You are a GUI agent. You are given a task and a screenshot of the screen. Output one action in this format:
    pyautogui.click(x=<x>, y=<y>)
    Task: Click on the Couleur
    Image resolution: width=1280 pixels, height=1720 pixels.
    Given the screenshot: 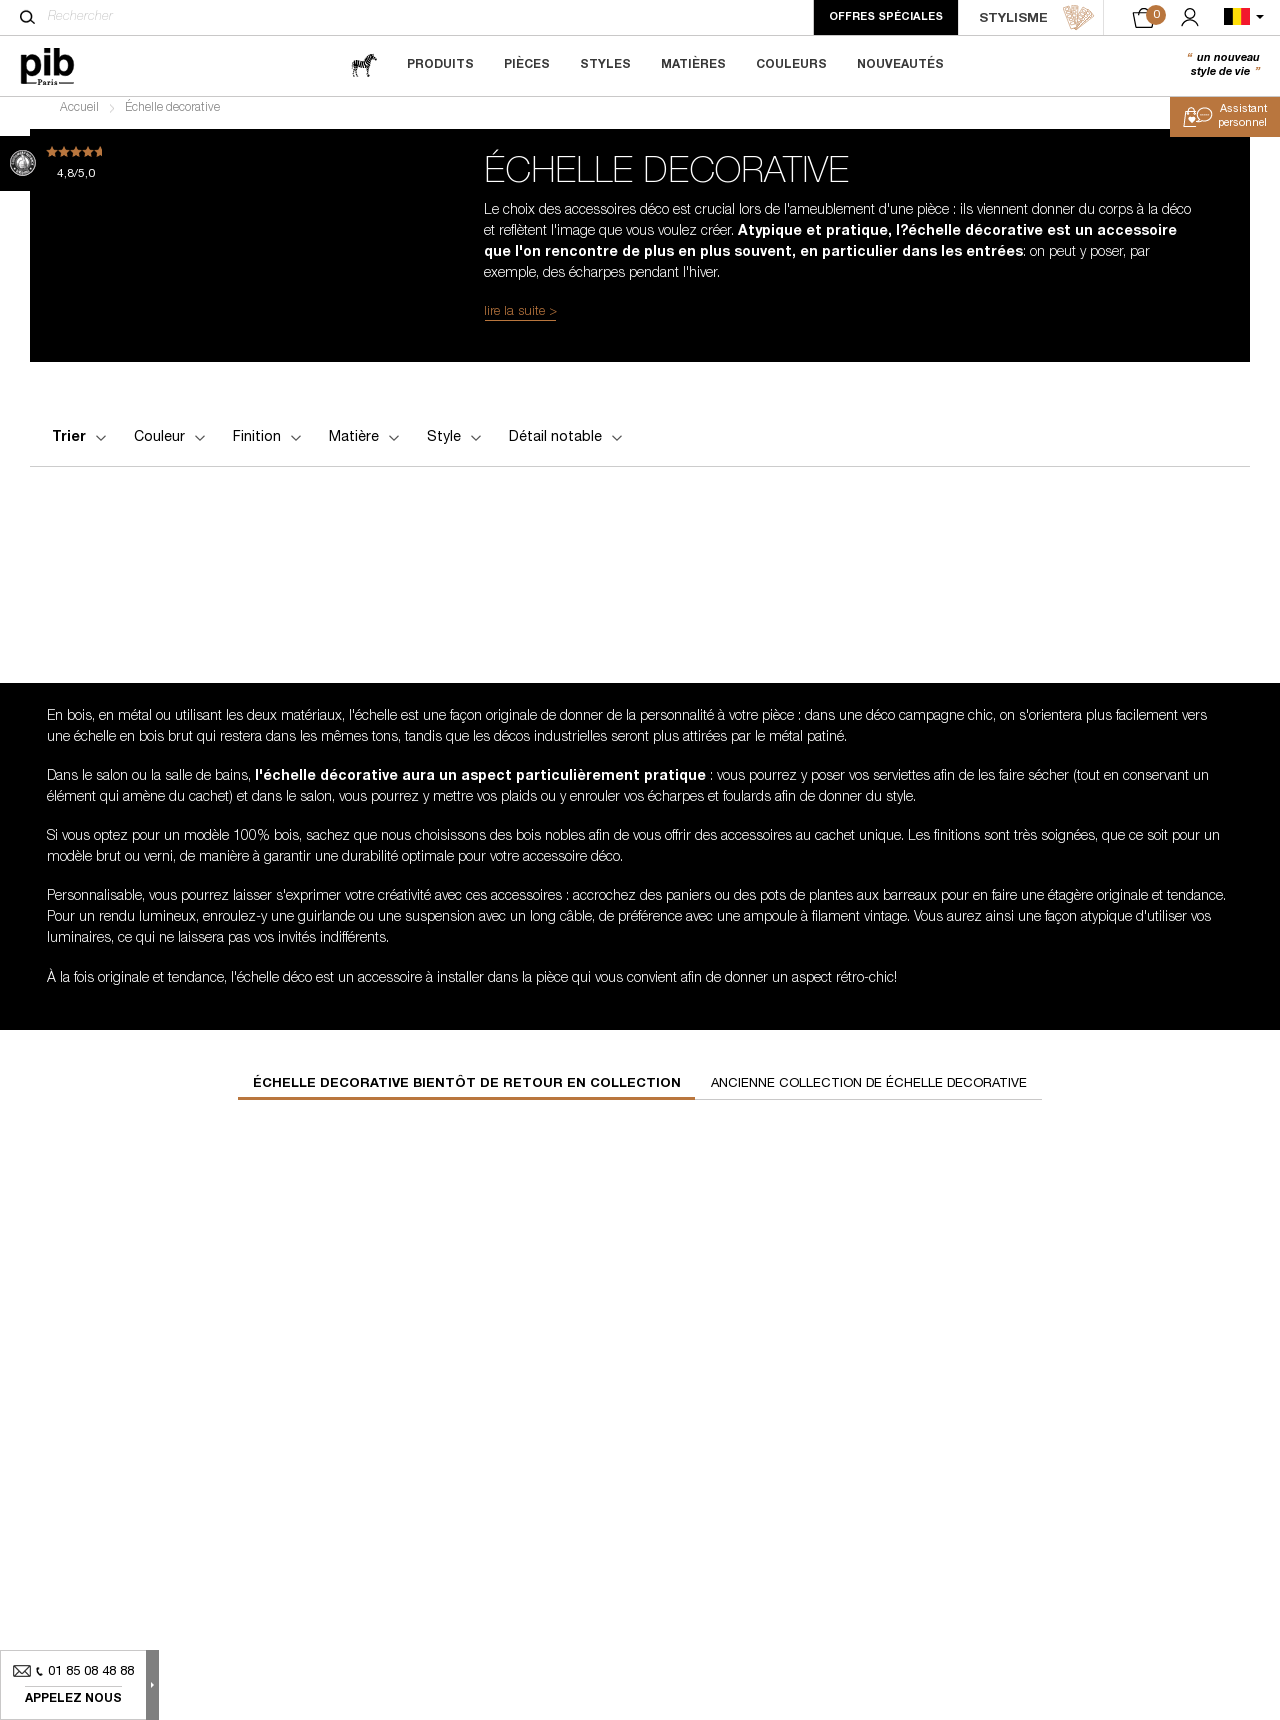 What is the action you would take?
    pyautogui.click(x=171, y=446)
    